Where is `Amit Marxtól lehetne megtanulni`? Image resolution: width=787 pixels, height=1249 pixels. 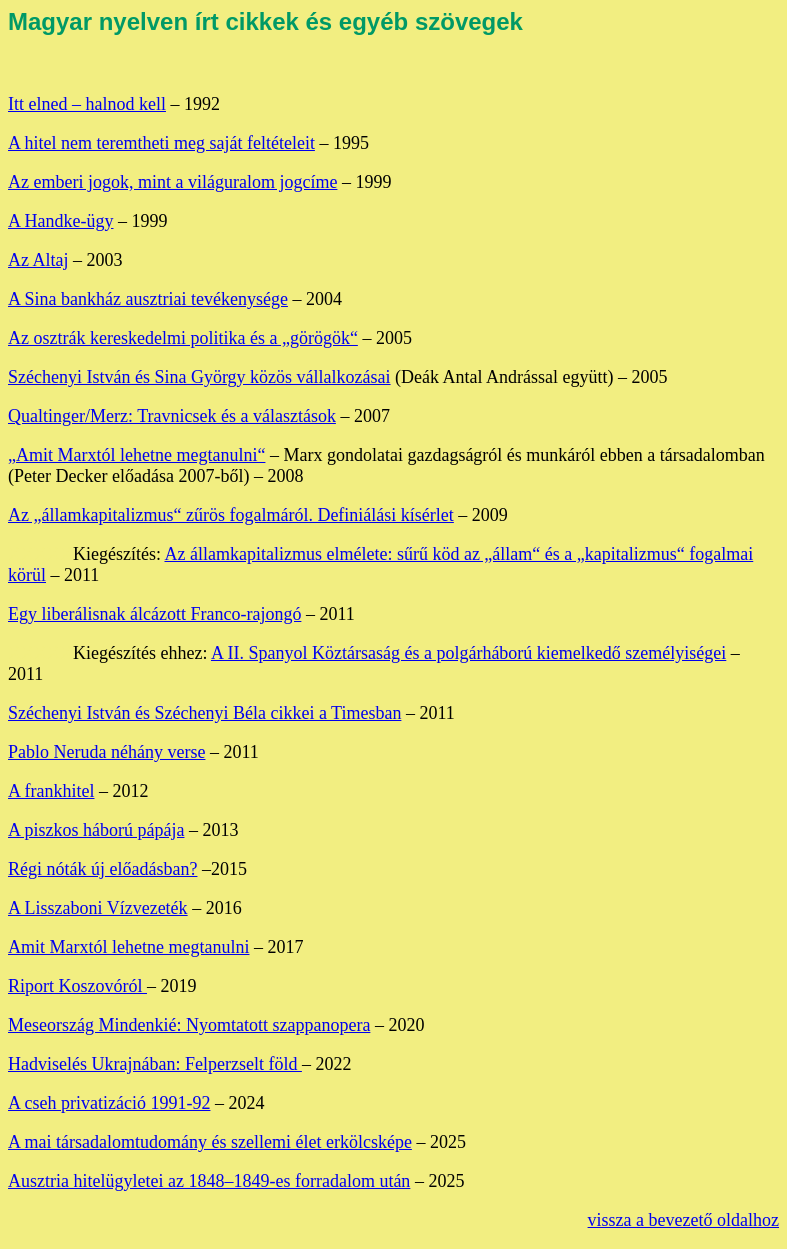 Amit Marxtól lehetne megtanulni is located at coordinates (128, 947).